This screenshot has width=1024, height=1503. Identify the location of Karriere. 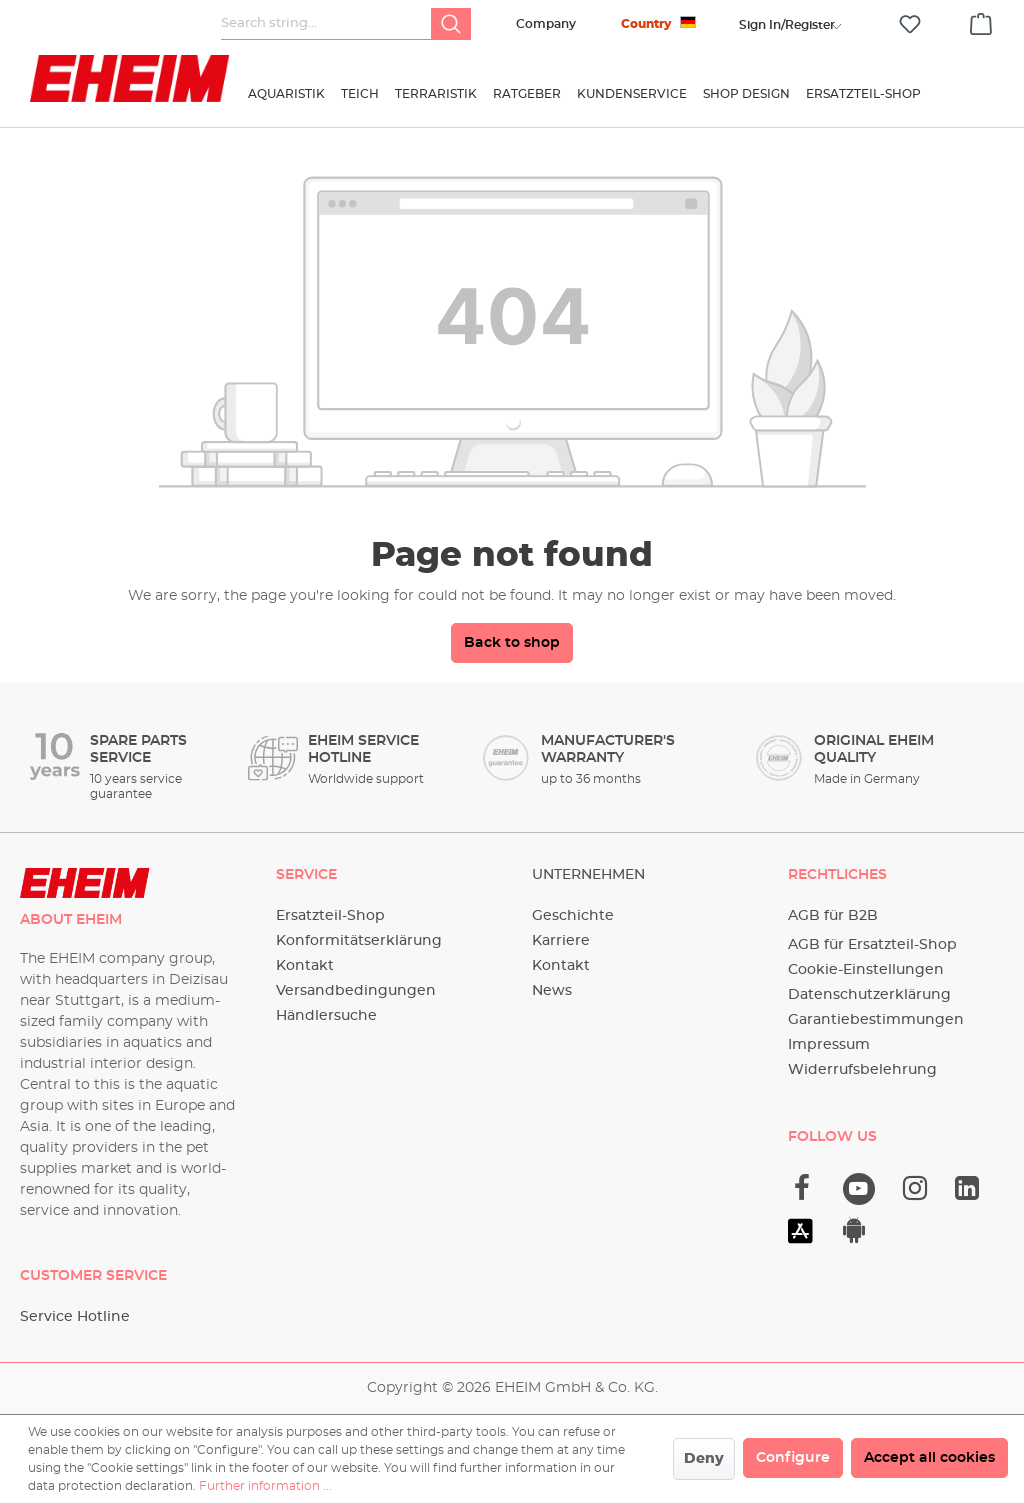
(561, 941).